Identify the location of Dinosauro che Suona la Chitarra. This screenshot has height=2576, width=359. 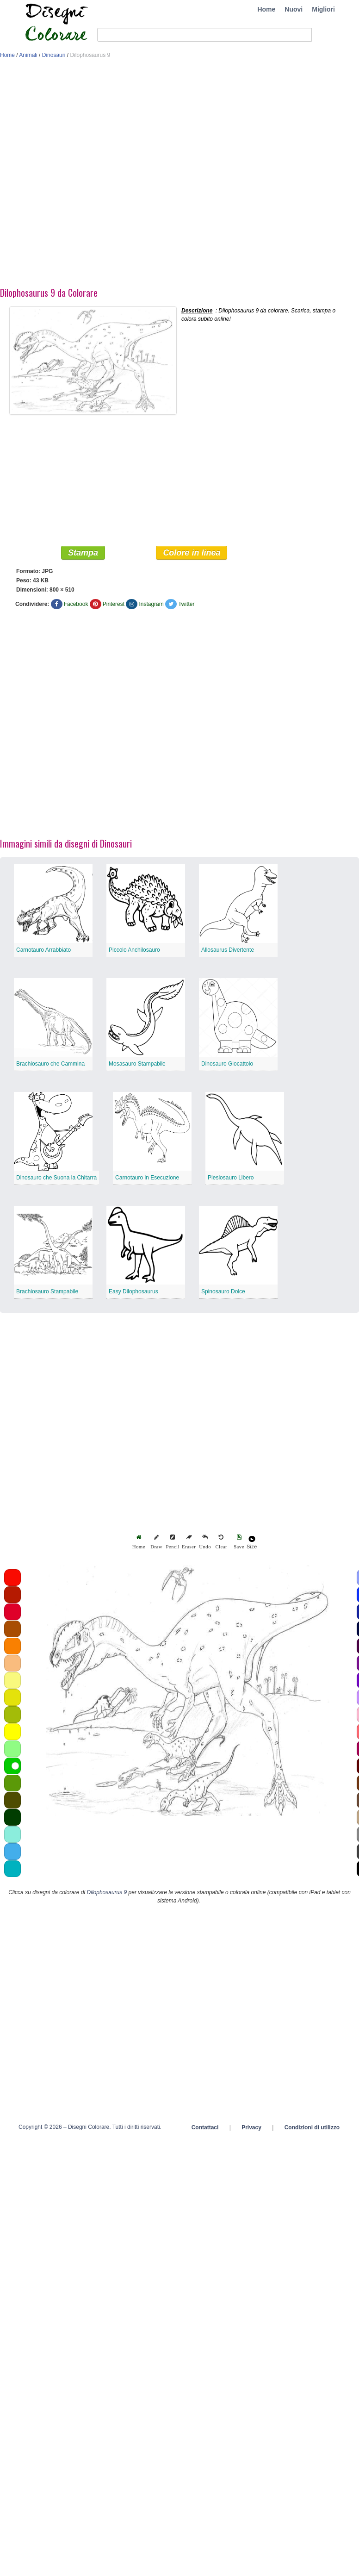
(56, 1177).